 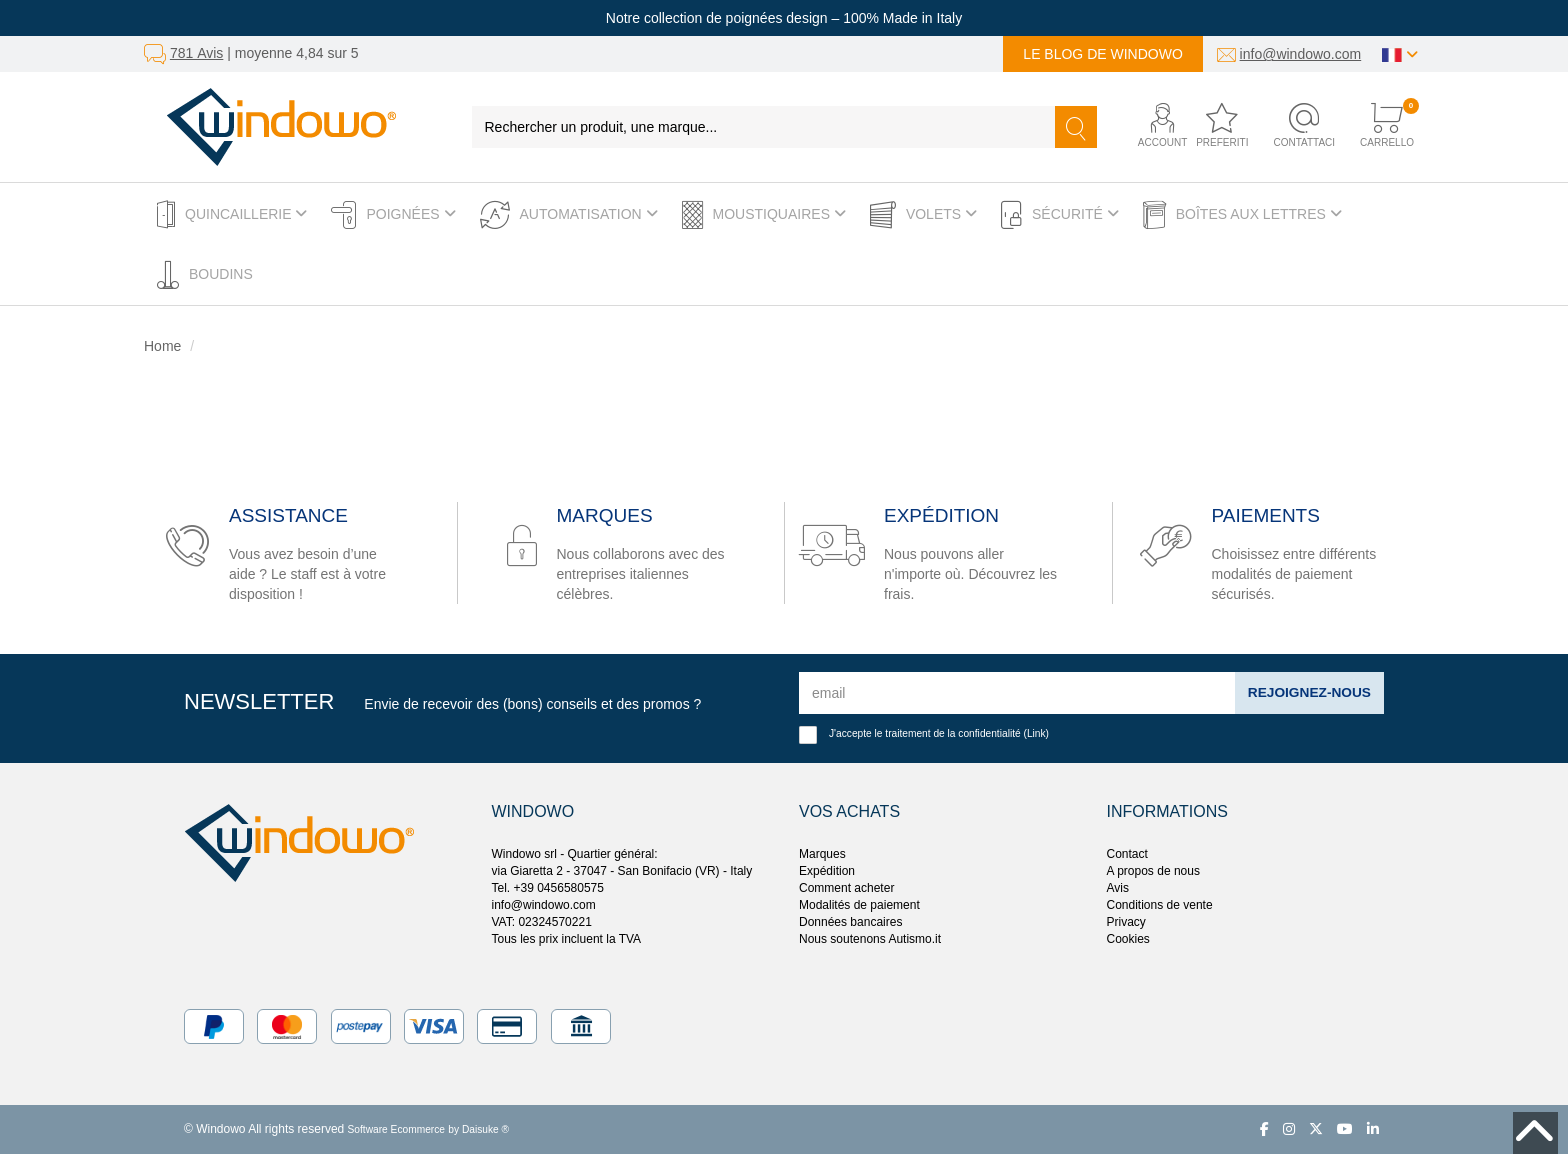 I want to click on Volets, so click(x=923, y=215).